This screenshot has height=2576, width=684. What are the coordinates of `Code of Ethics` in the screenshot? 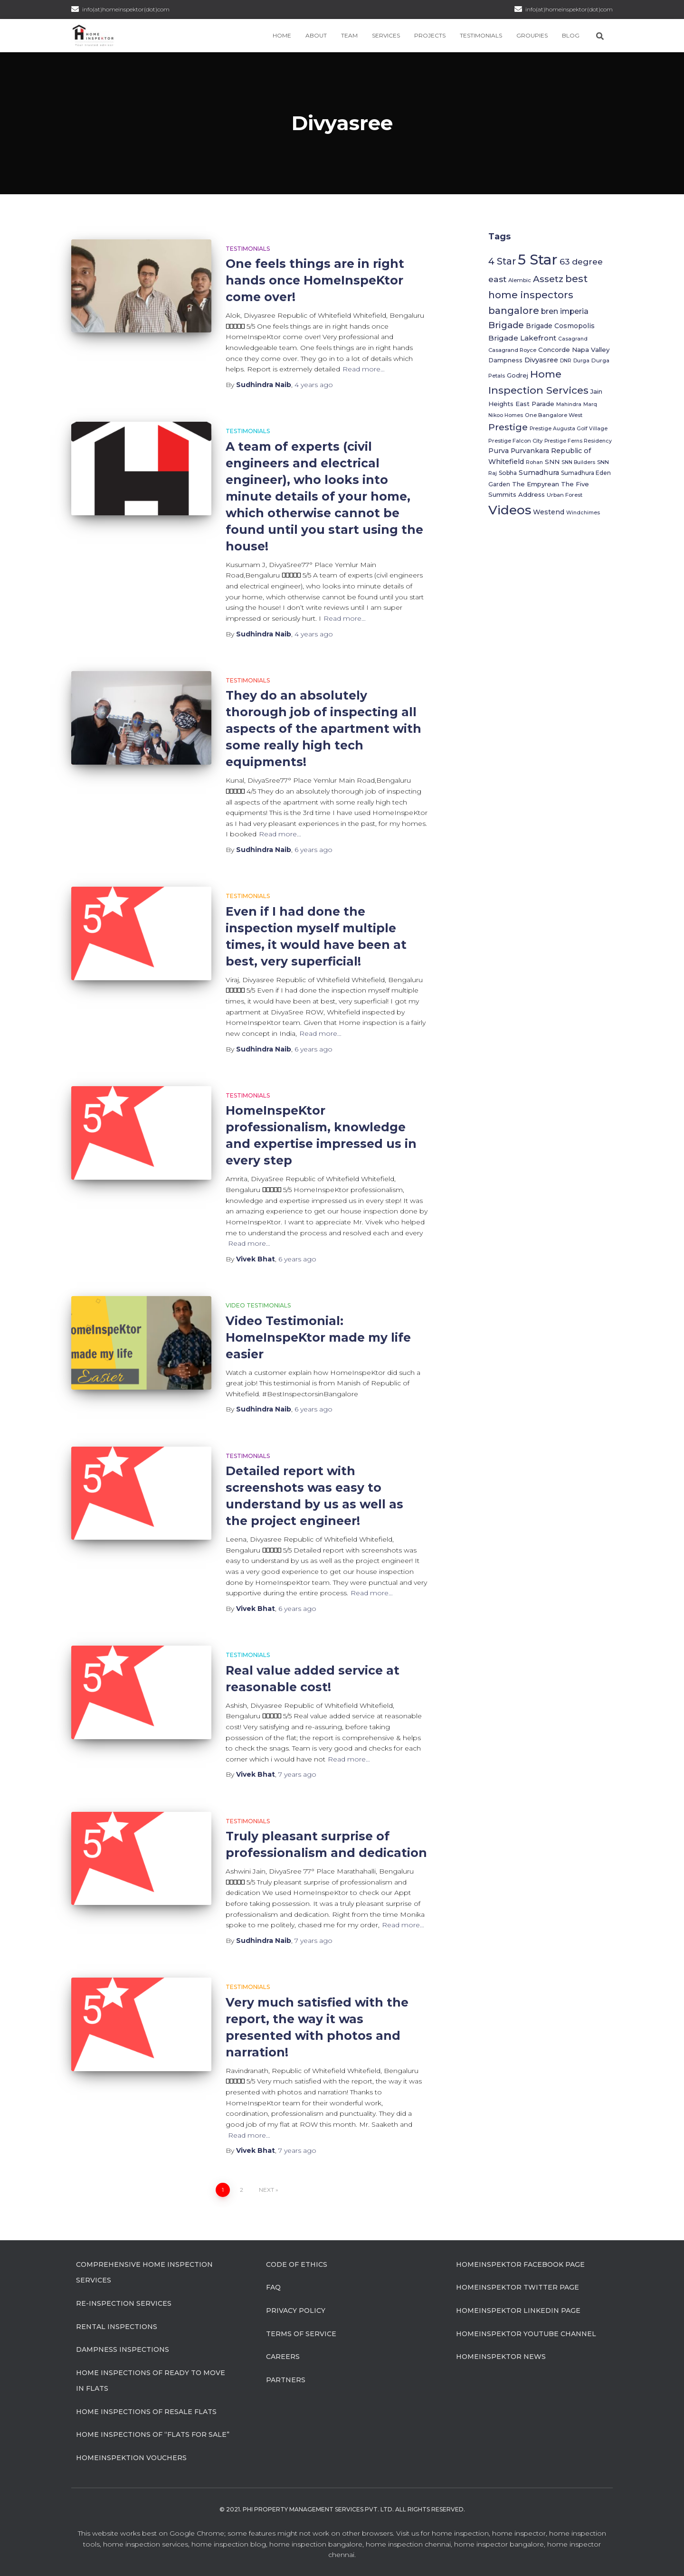 It's located at (296, 2264).